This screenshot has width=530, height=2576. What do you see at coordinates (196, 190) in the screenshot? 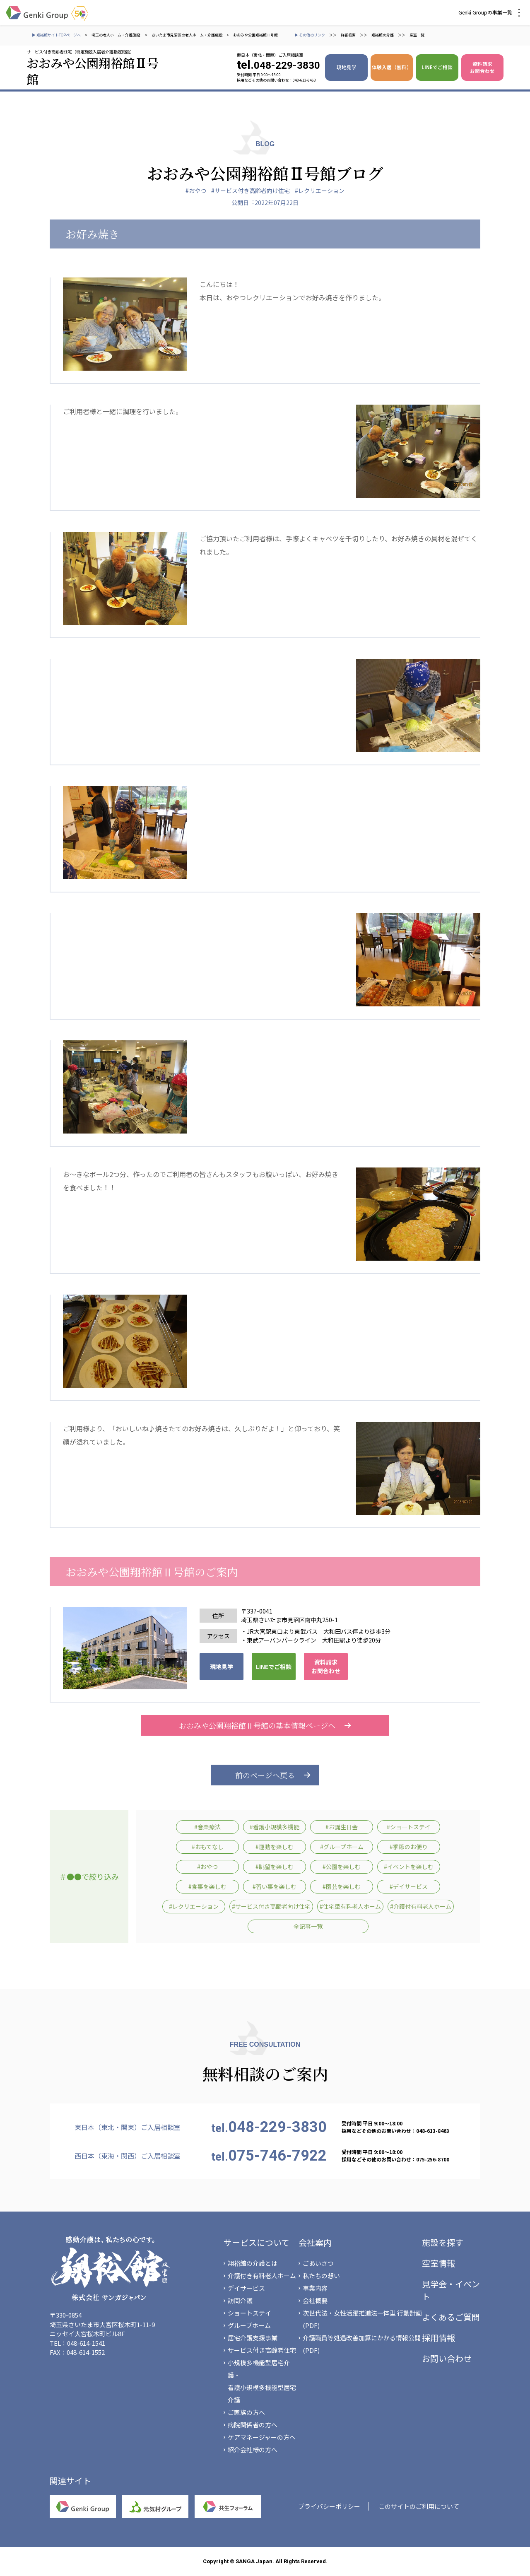
I see `#おやつ` at bounding box center [196, 190].